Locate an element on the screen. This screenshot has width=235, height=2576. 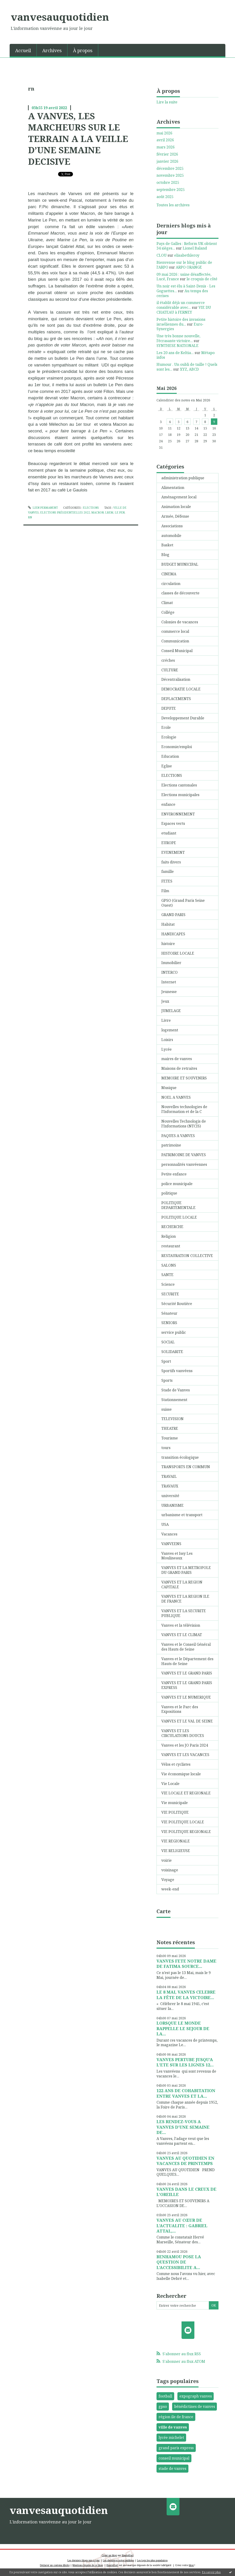
région ile de france is located at coordinates (176, 2416).